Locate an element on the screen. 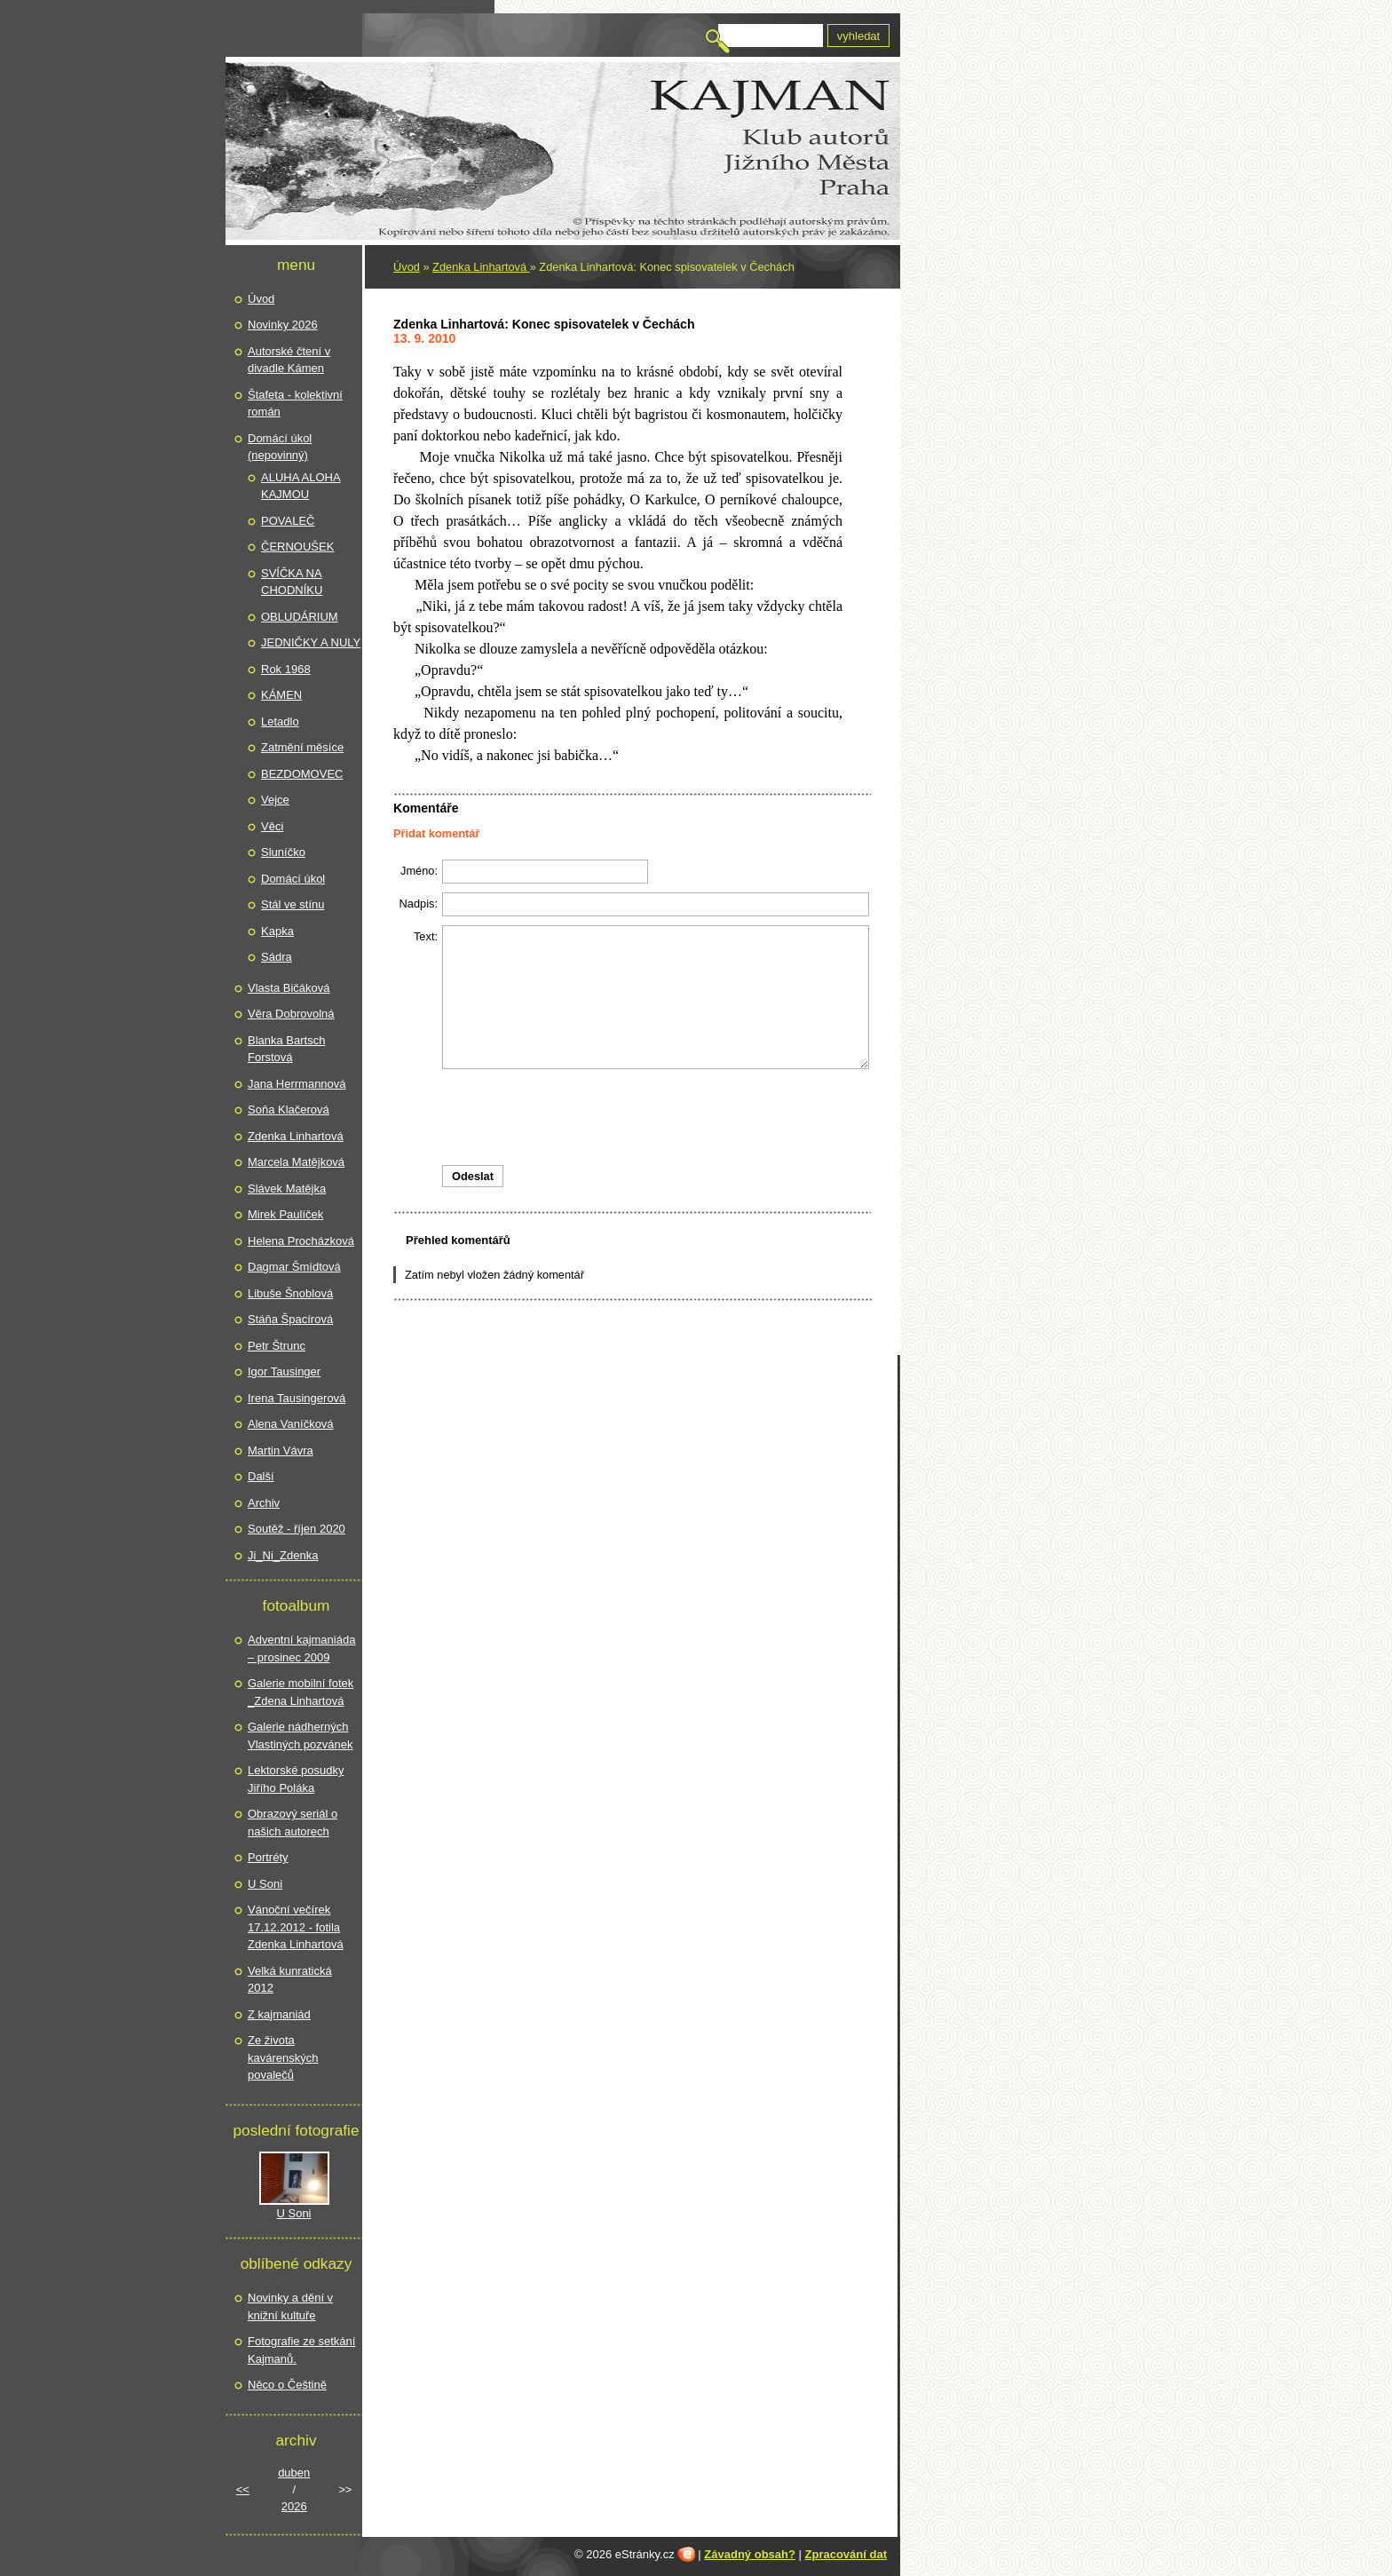  Úvod is located at coordinates (406, 266).